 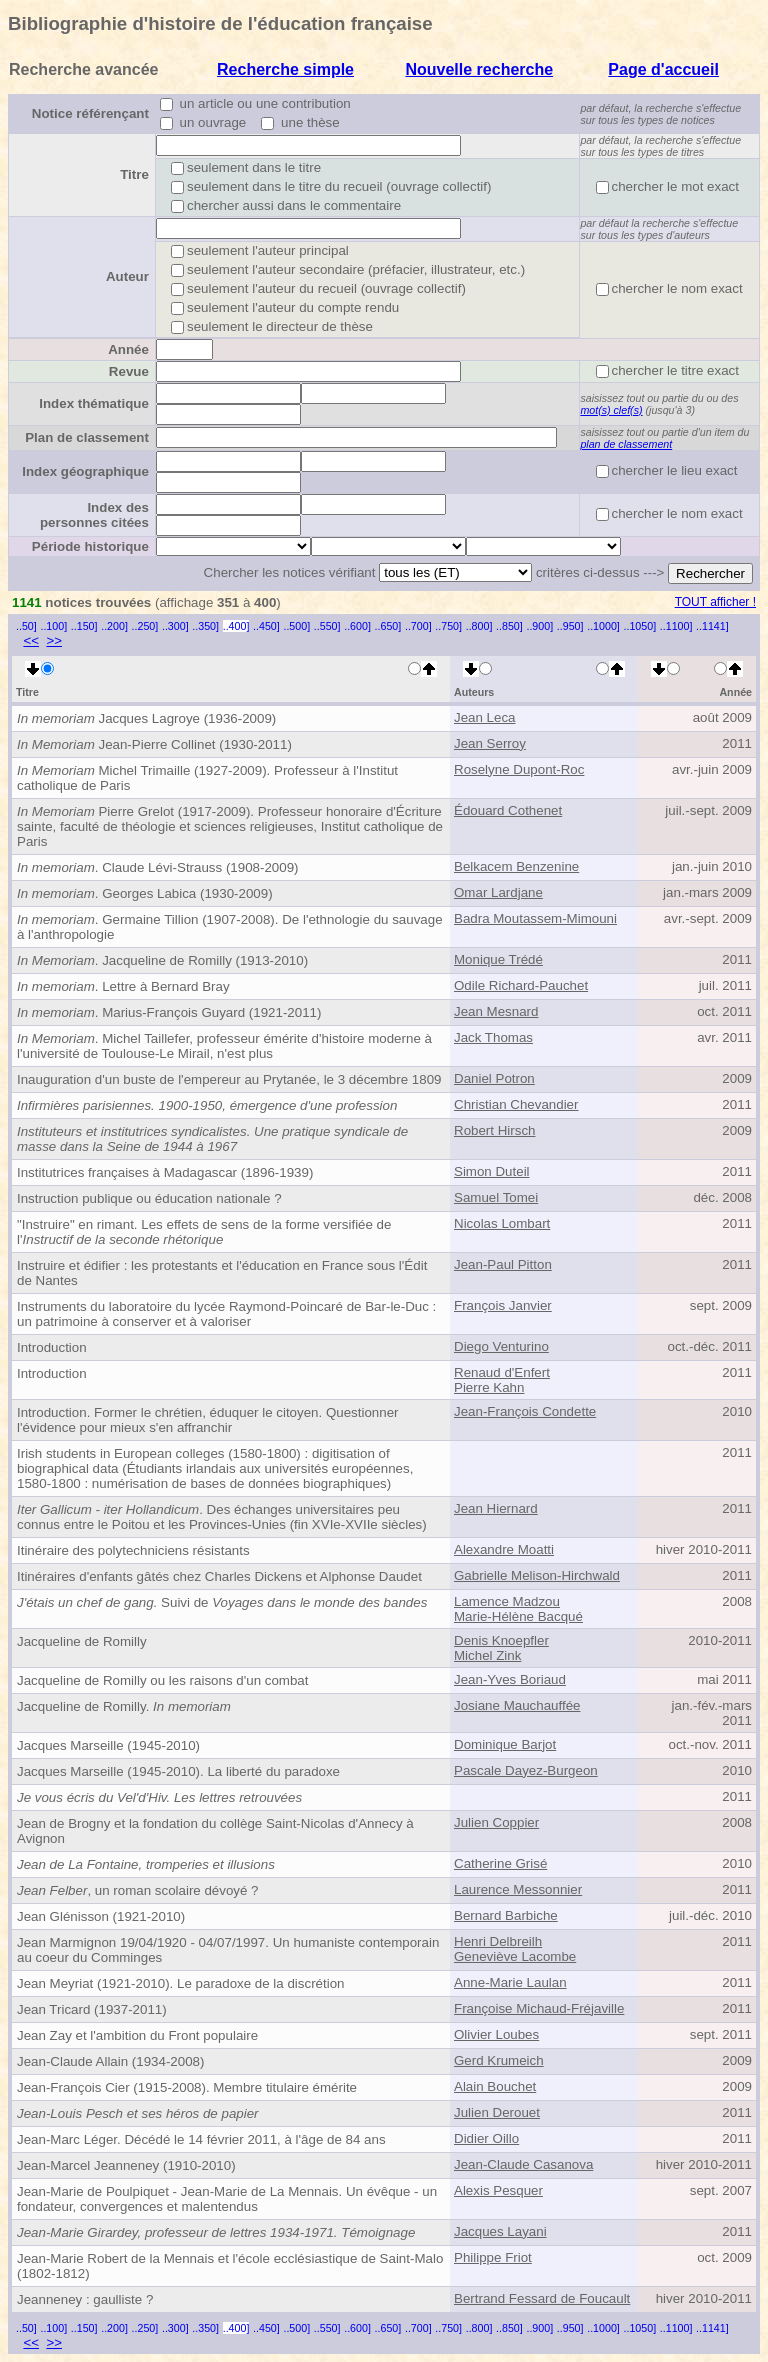 What do you see at coordinates (496, 2034) in the screenshot?
I see `Olivier Loubes` at bounding box center [496, 2034].